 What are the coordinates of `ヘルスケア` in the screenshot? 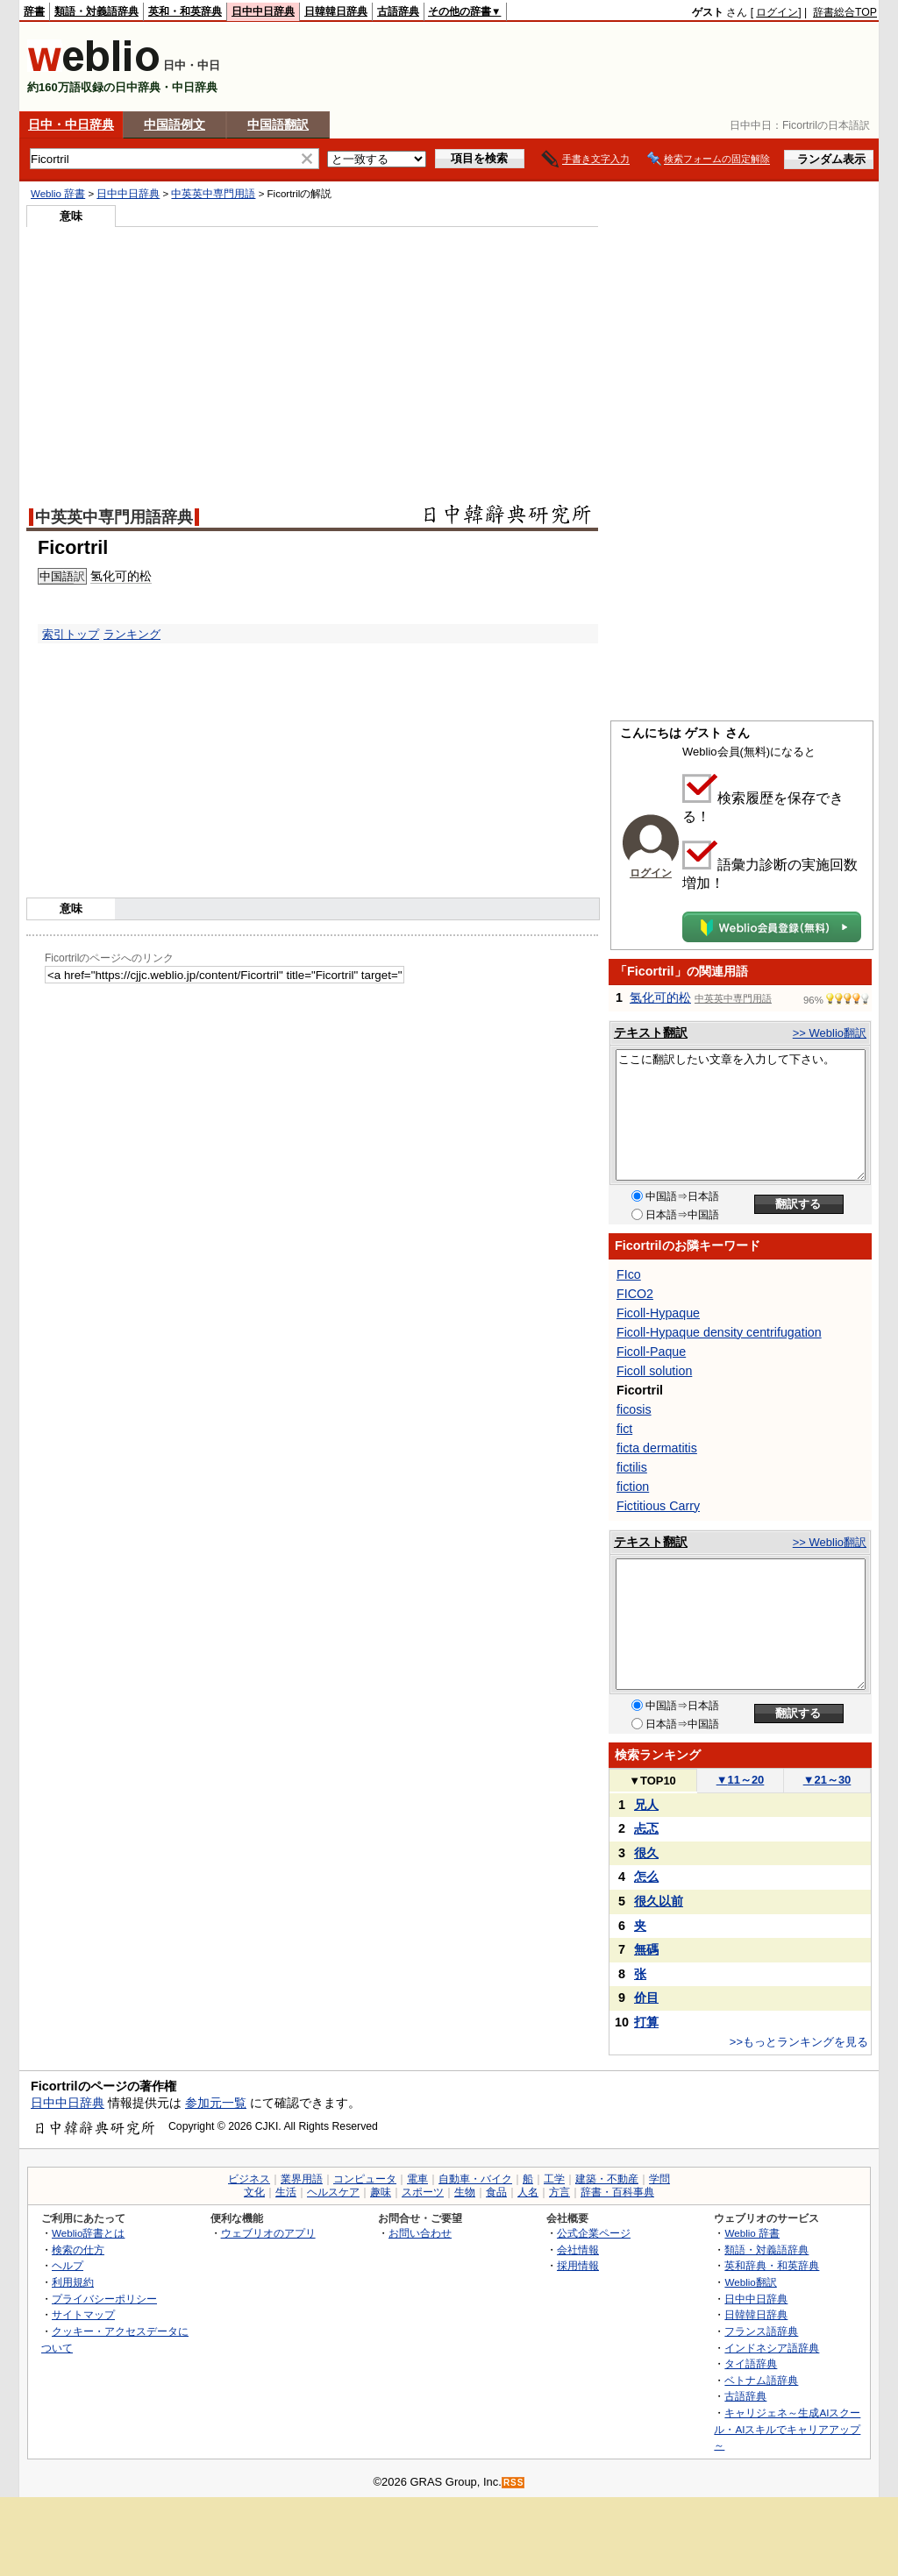 It's located at (333, 2192).